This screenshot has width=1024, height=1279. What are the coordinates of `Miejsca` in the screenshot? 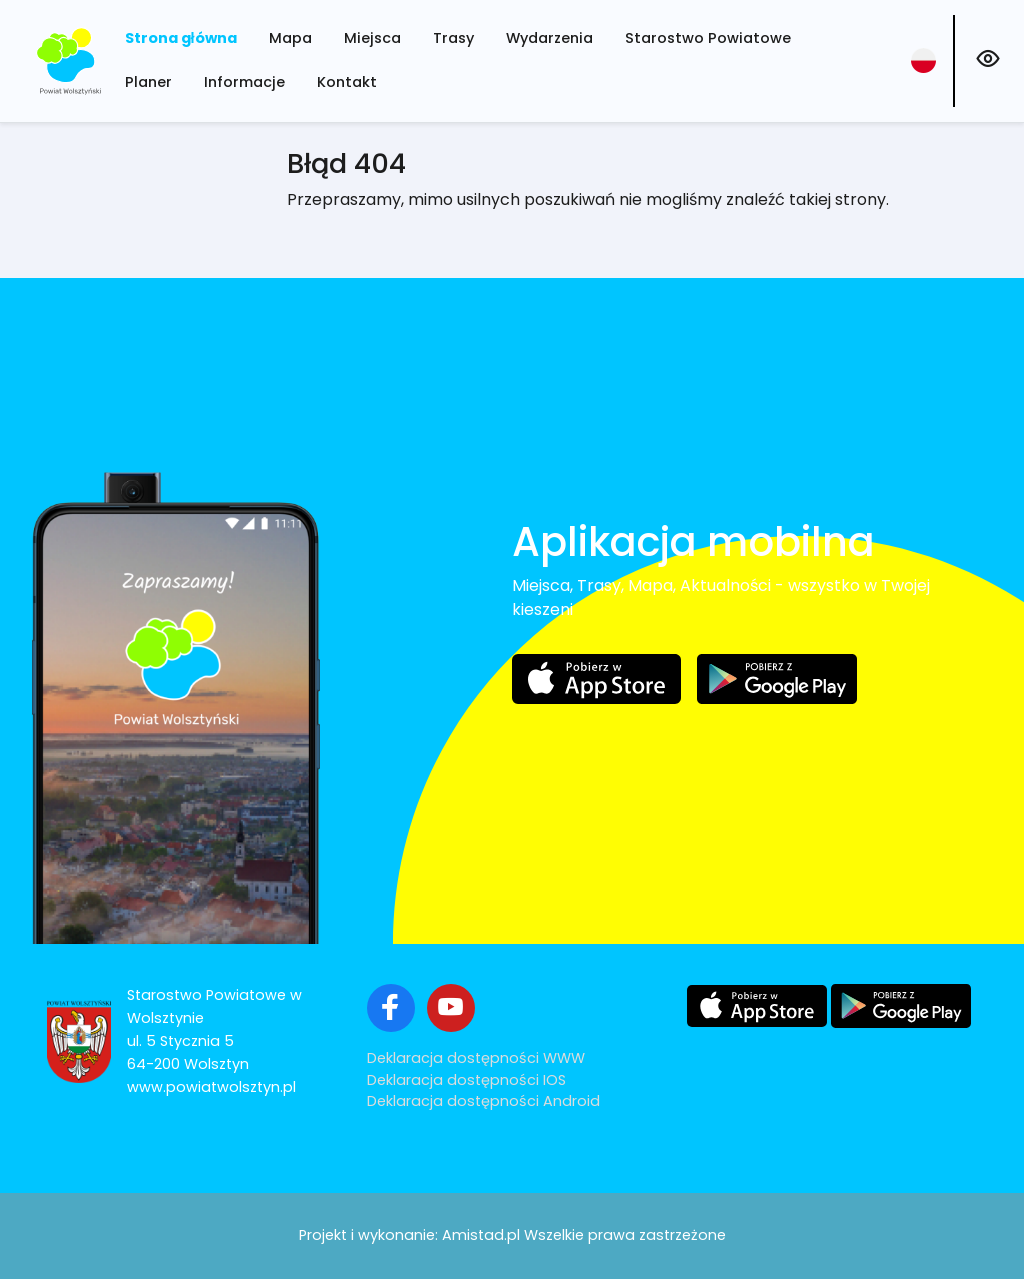 It's located at (372, 38).